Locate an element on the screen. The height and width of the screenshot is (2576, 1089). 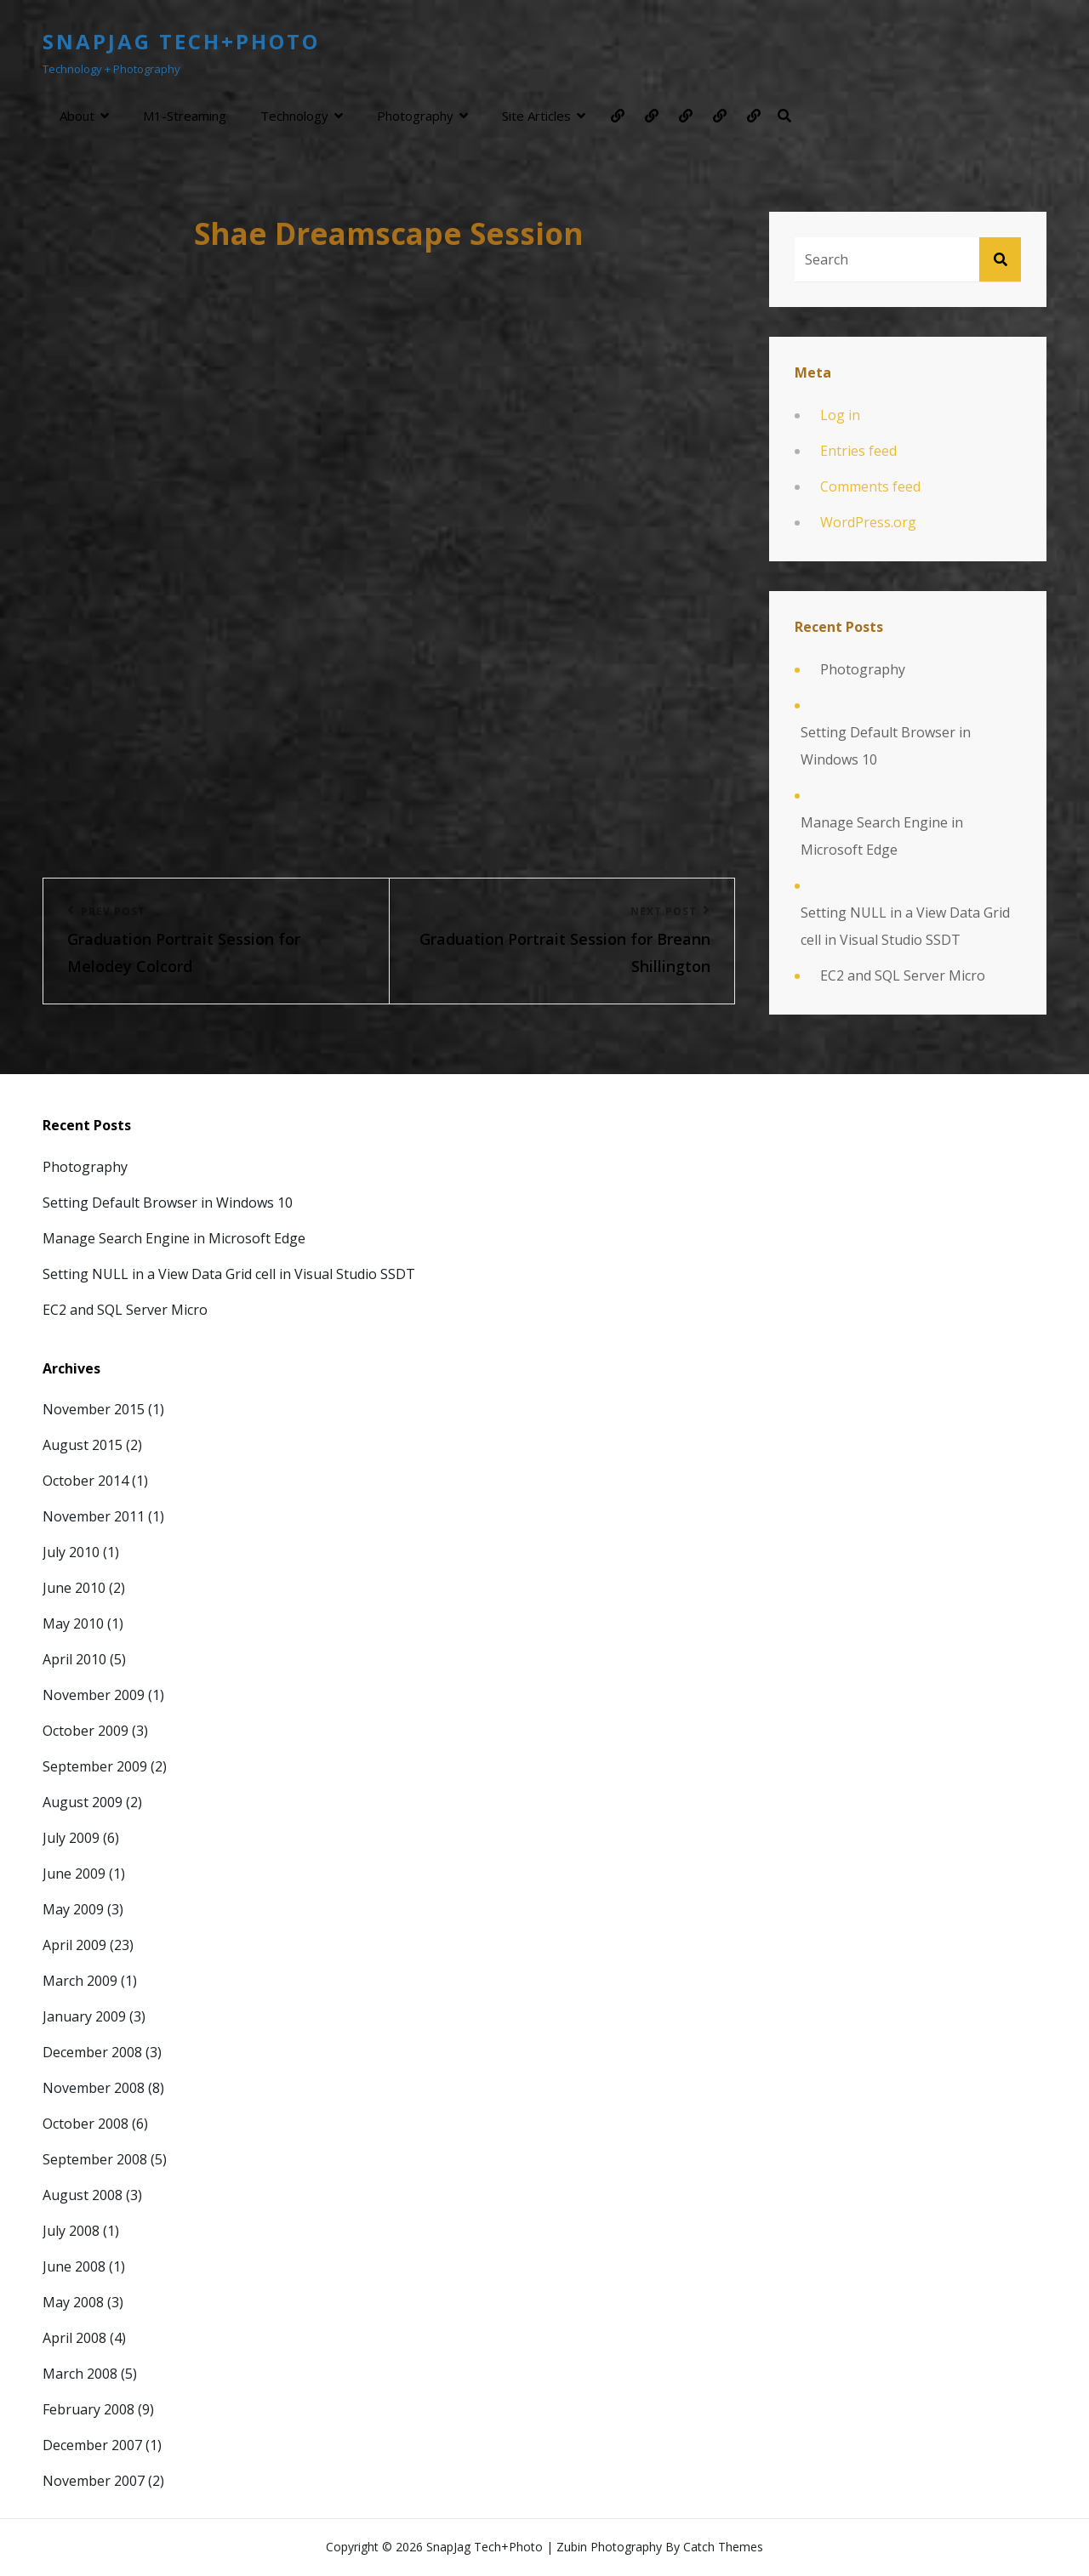
Site Articles is located at coordinates (536, 115).